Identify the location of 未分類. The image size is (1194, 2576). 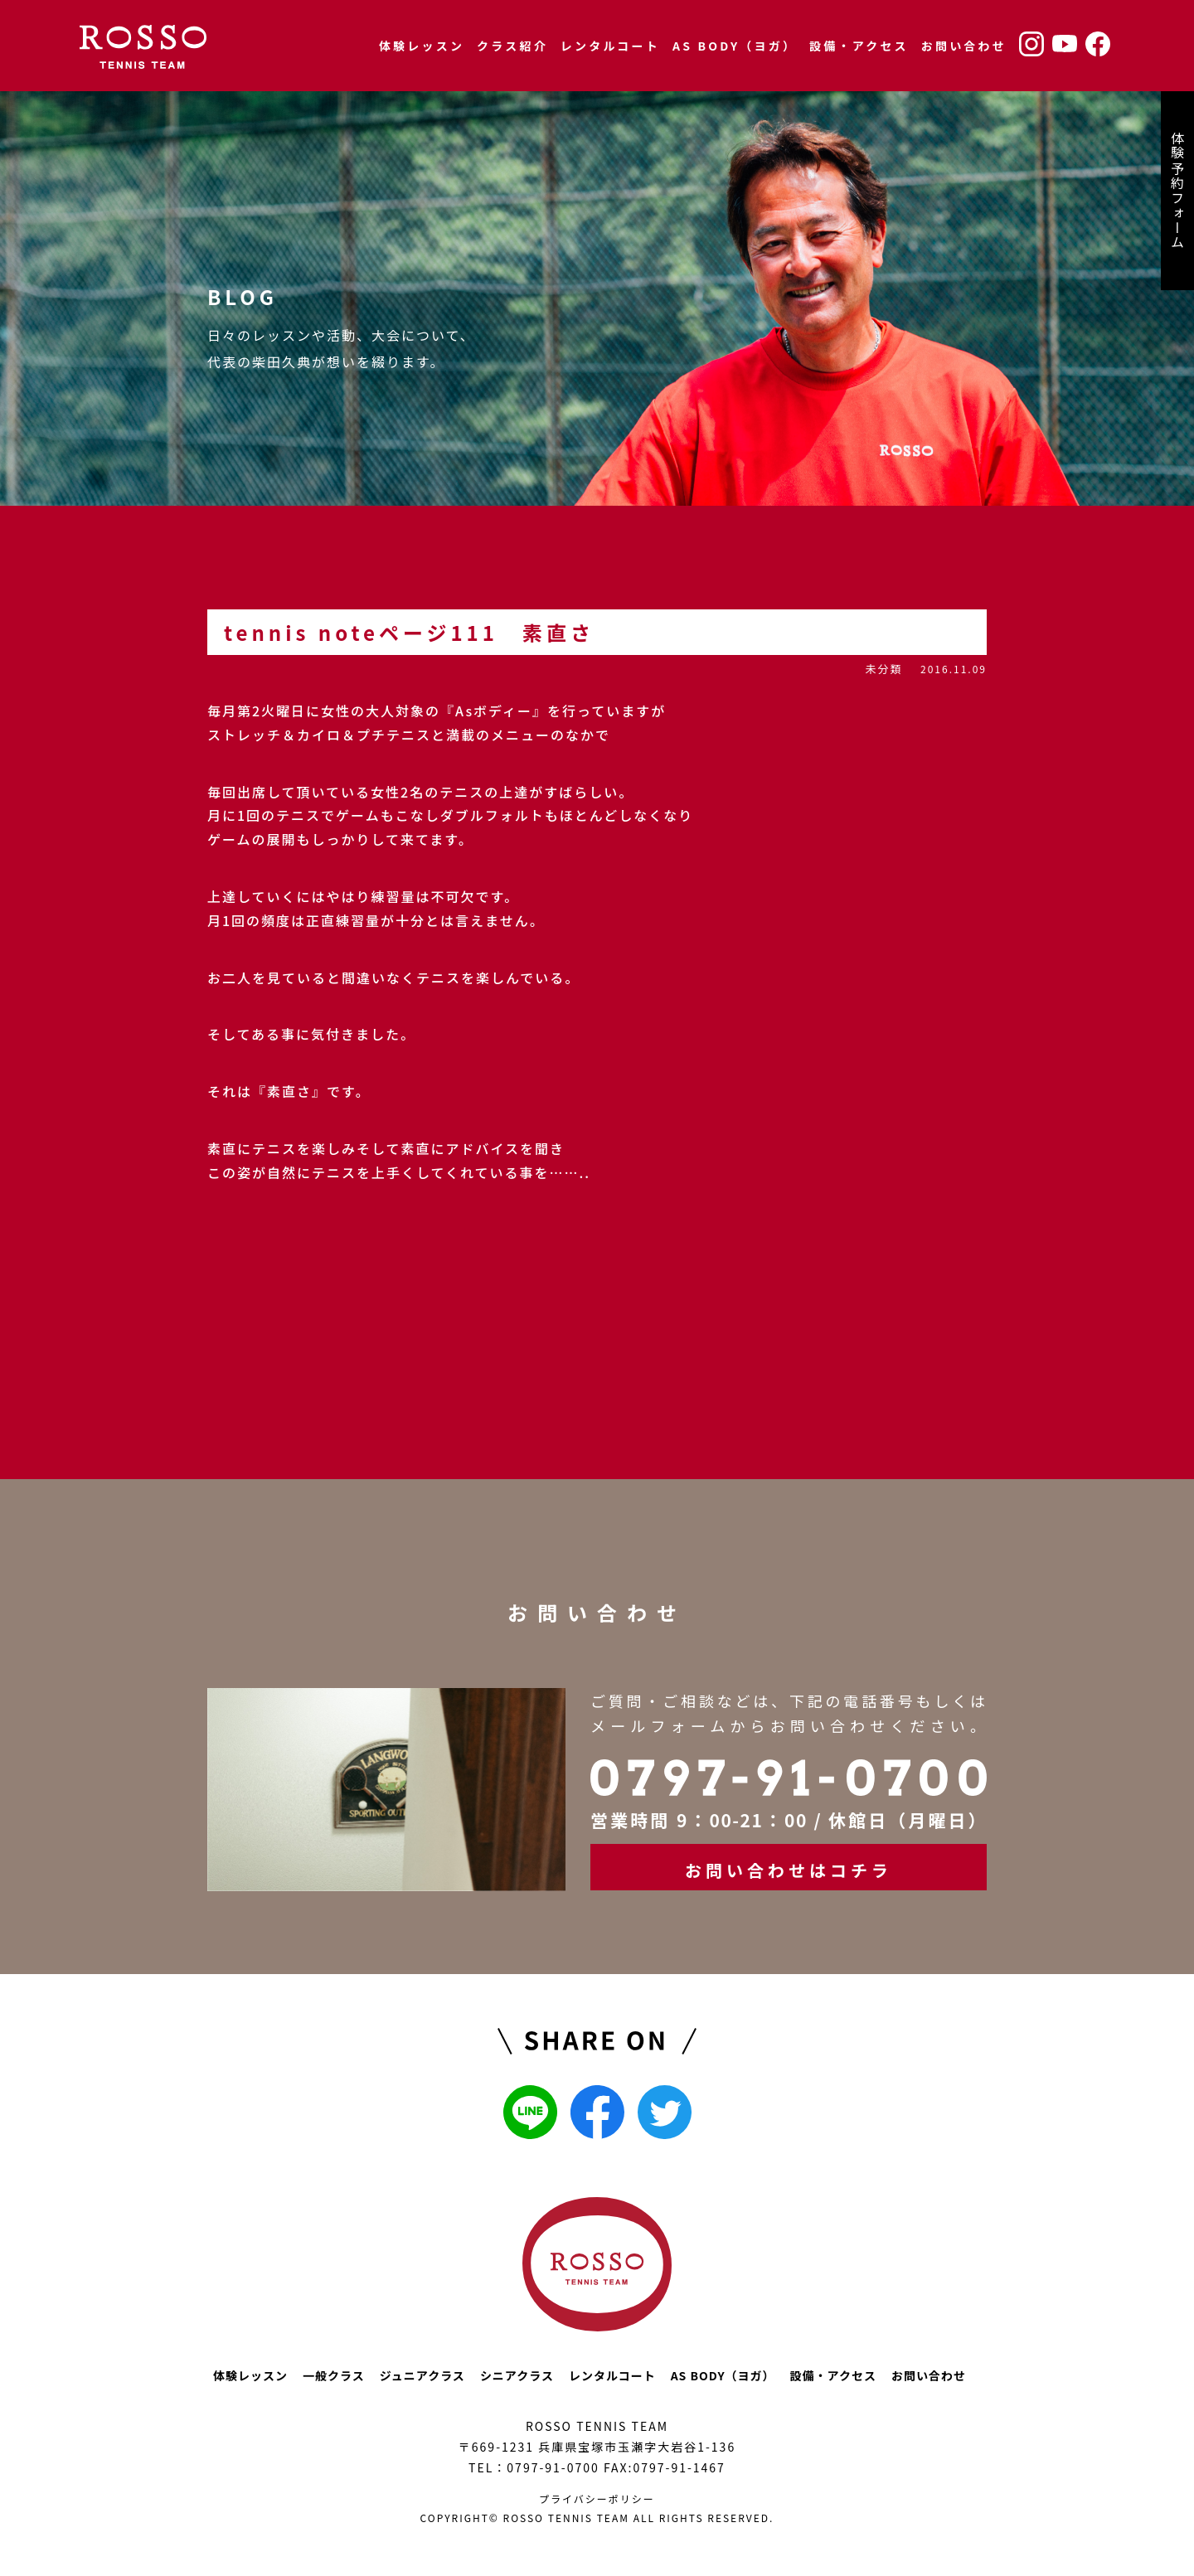
(883, 669).